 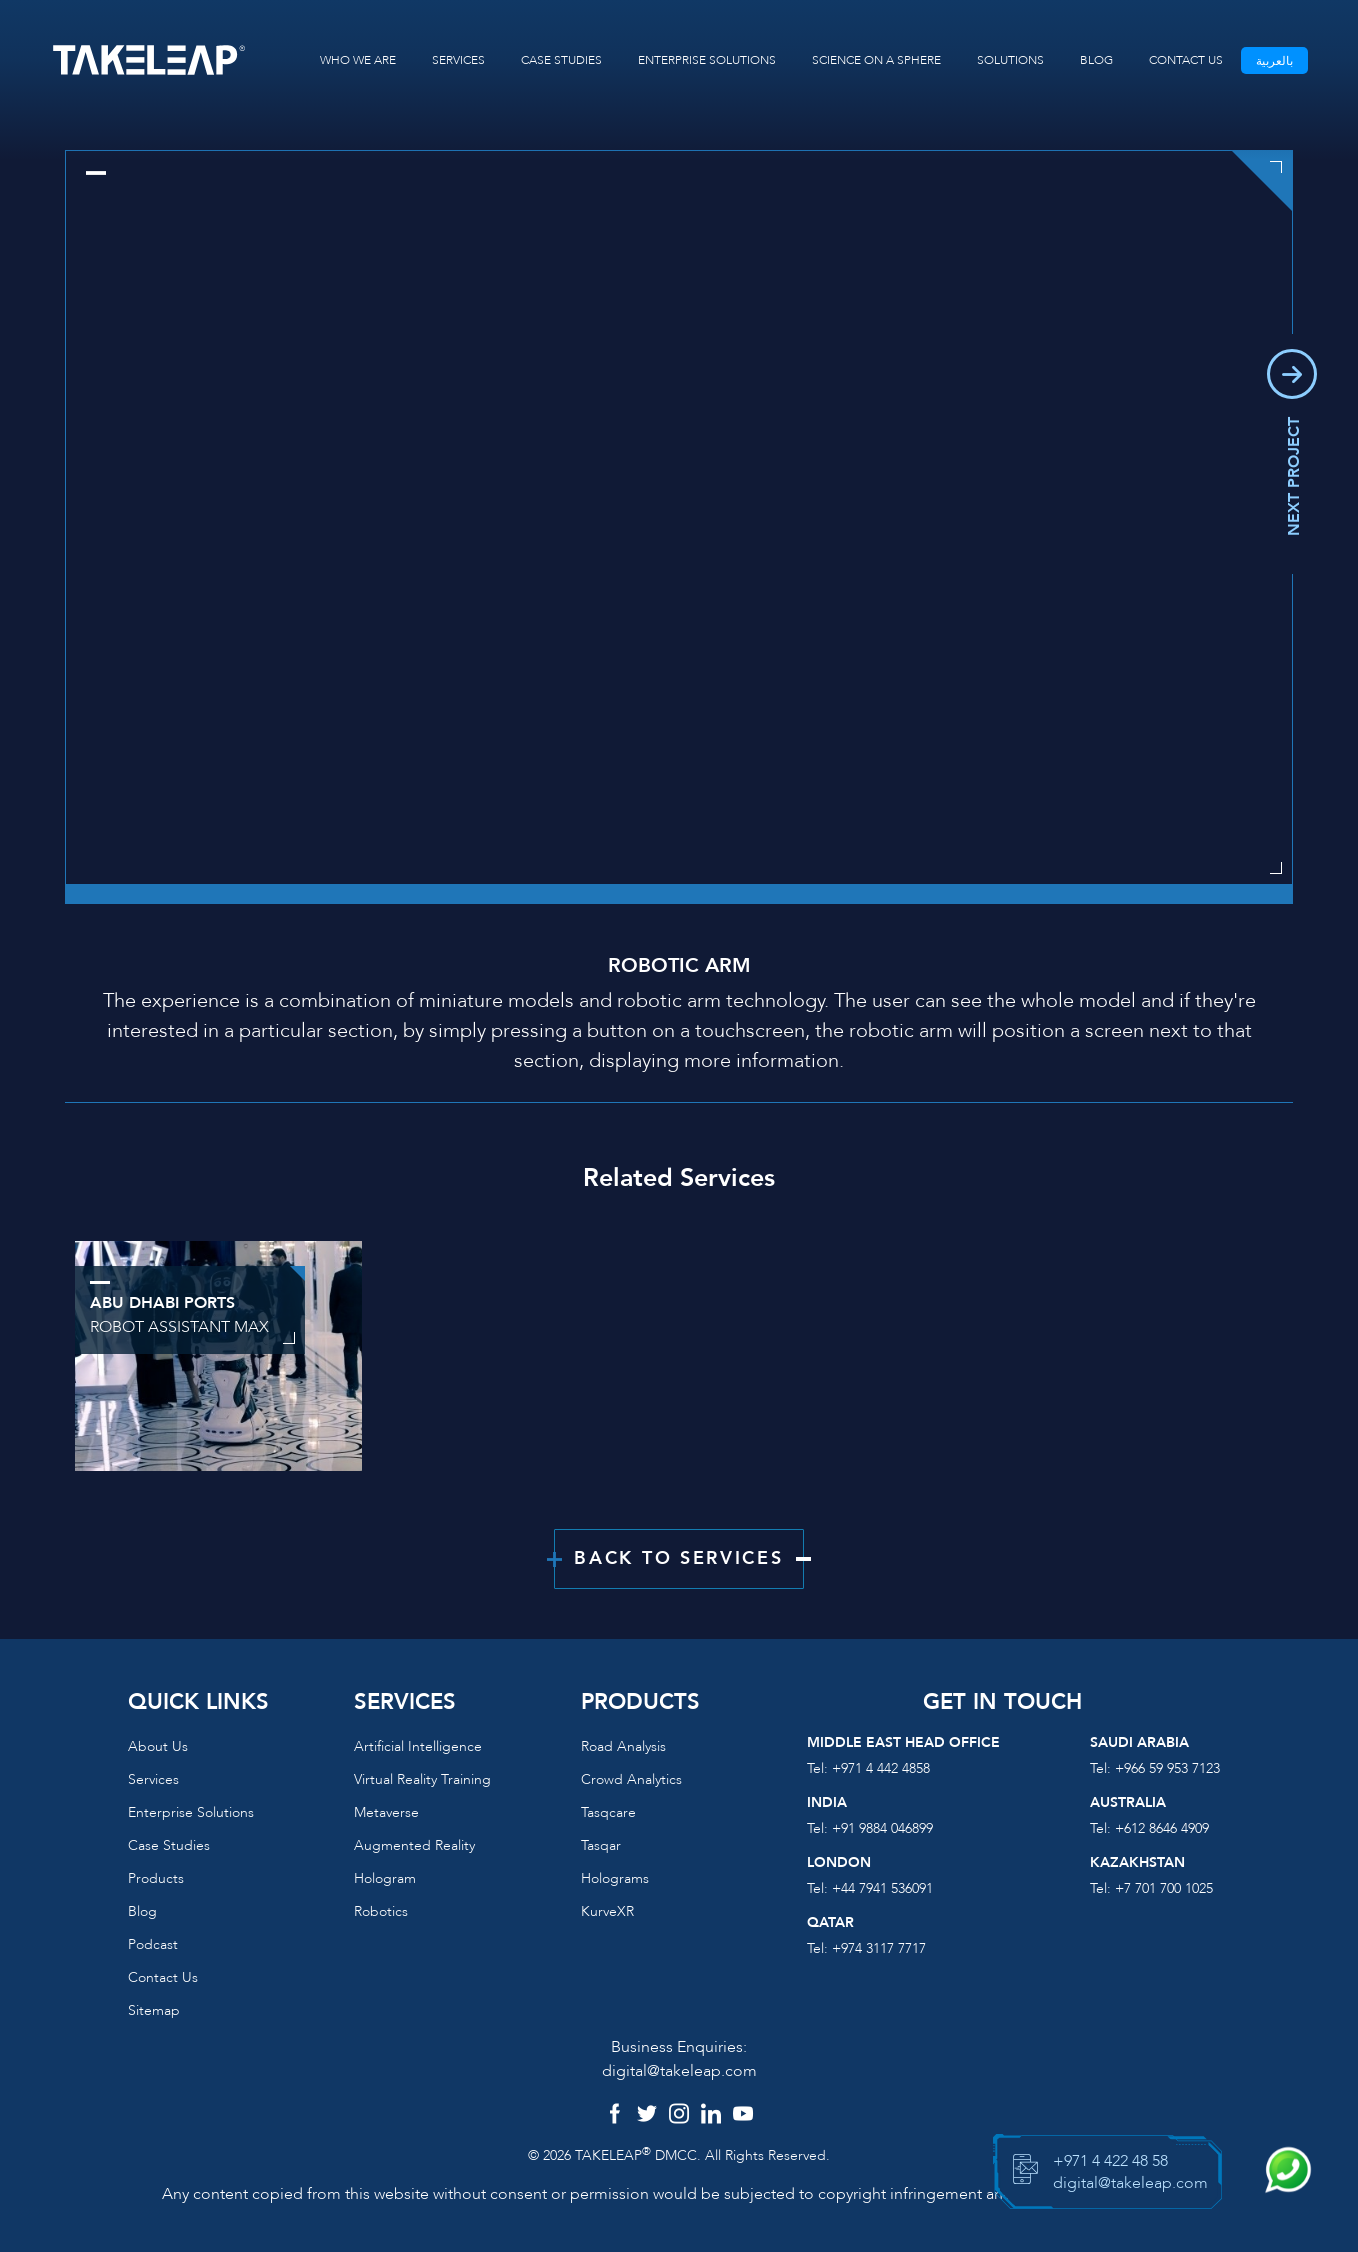 I want to click on Tasqcare, so click(x=608, y=1812).